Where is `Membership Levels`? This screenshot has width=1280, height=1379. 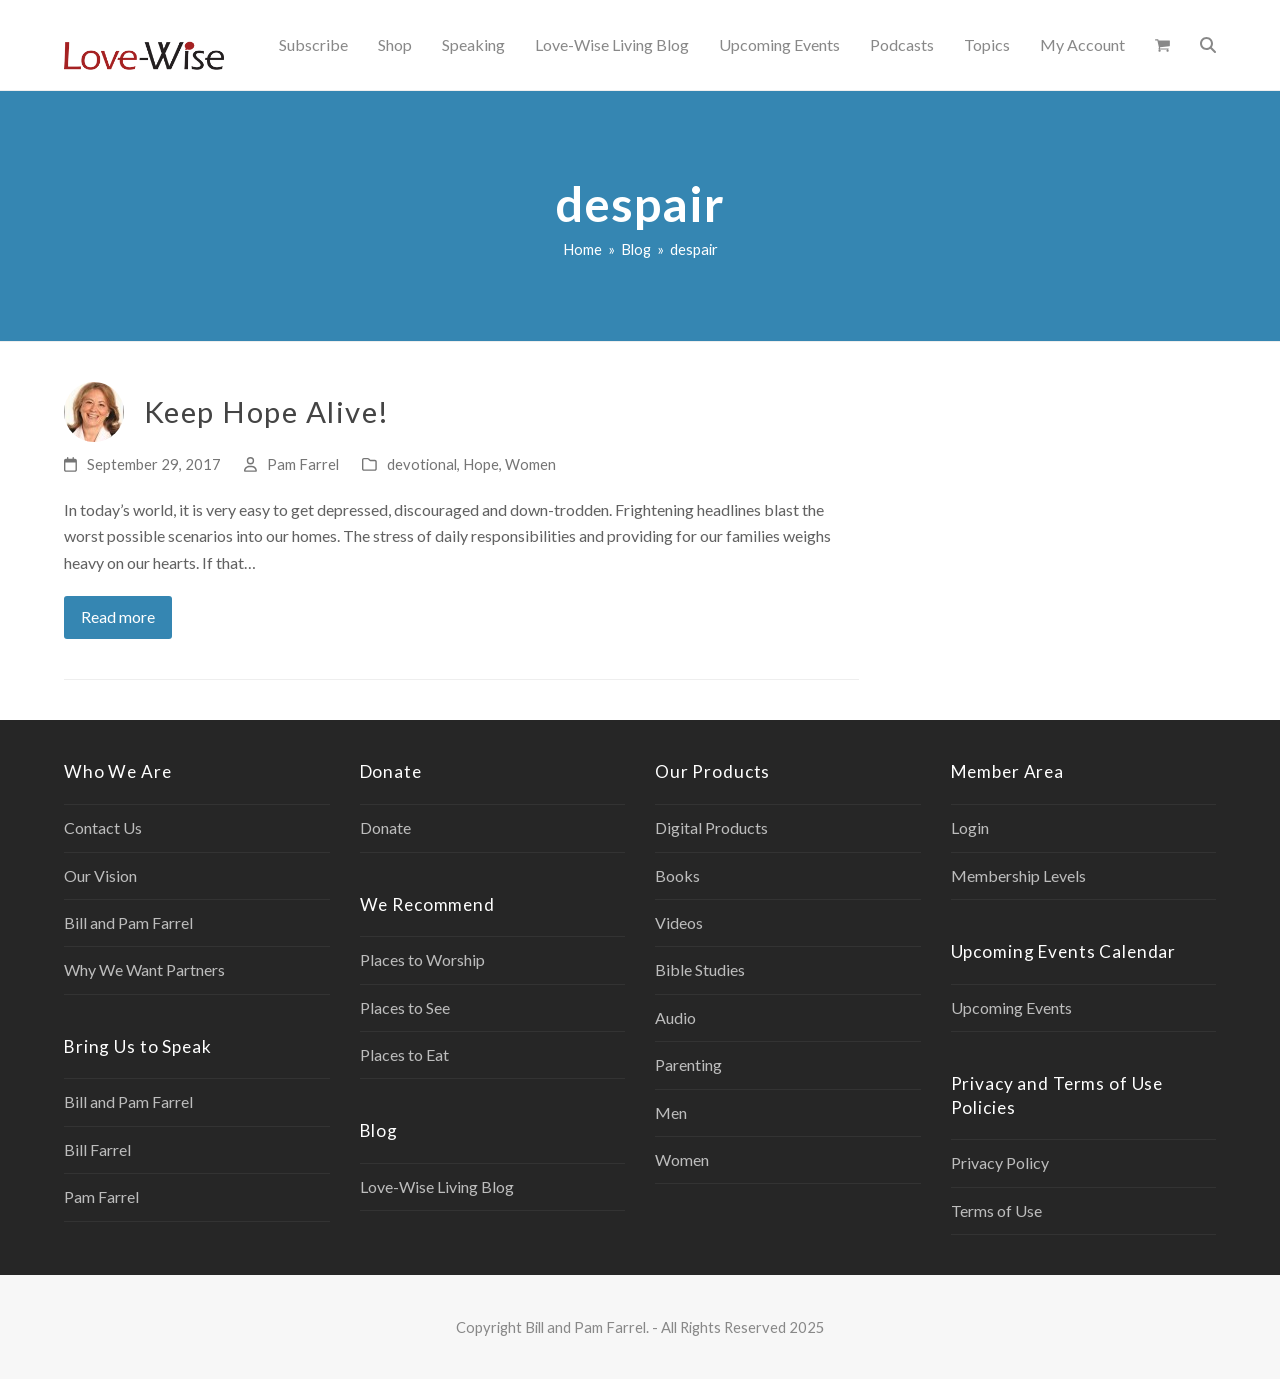 Membership Levels is located at coordinates (1018, 875).